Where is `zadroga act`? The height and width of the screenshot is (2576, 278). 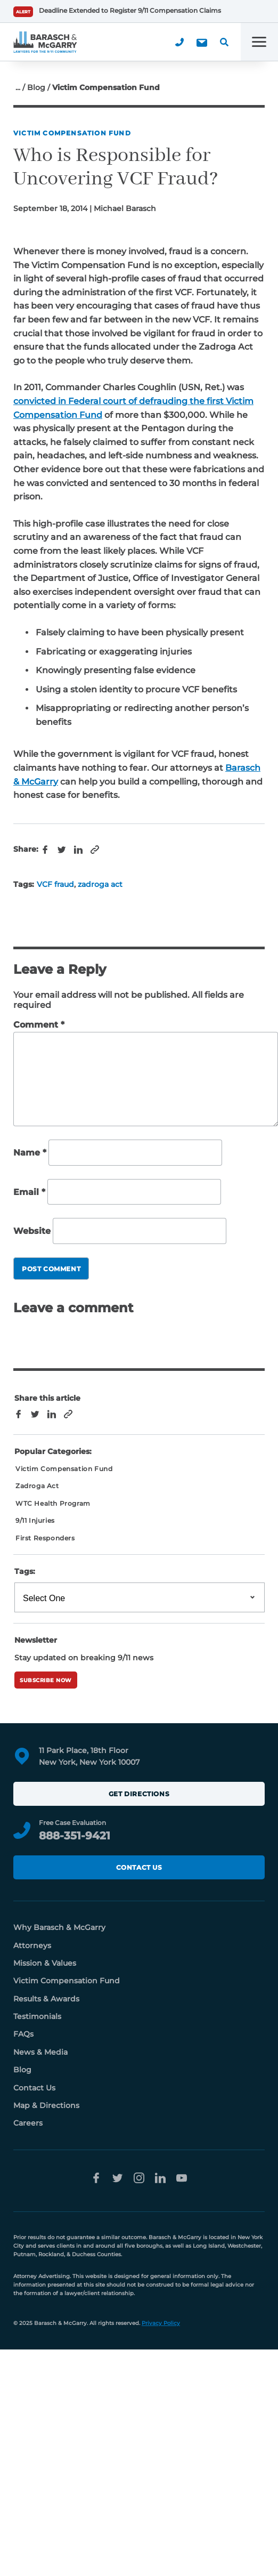 zadroga act is located at coordinates (100, 884).